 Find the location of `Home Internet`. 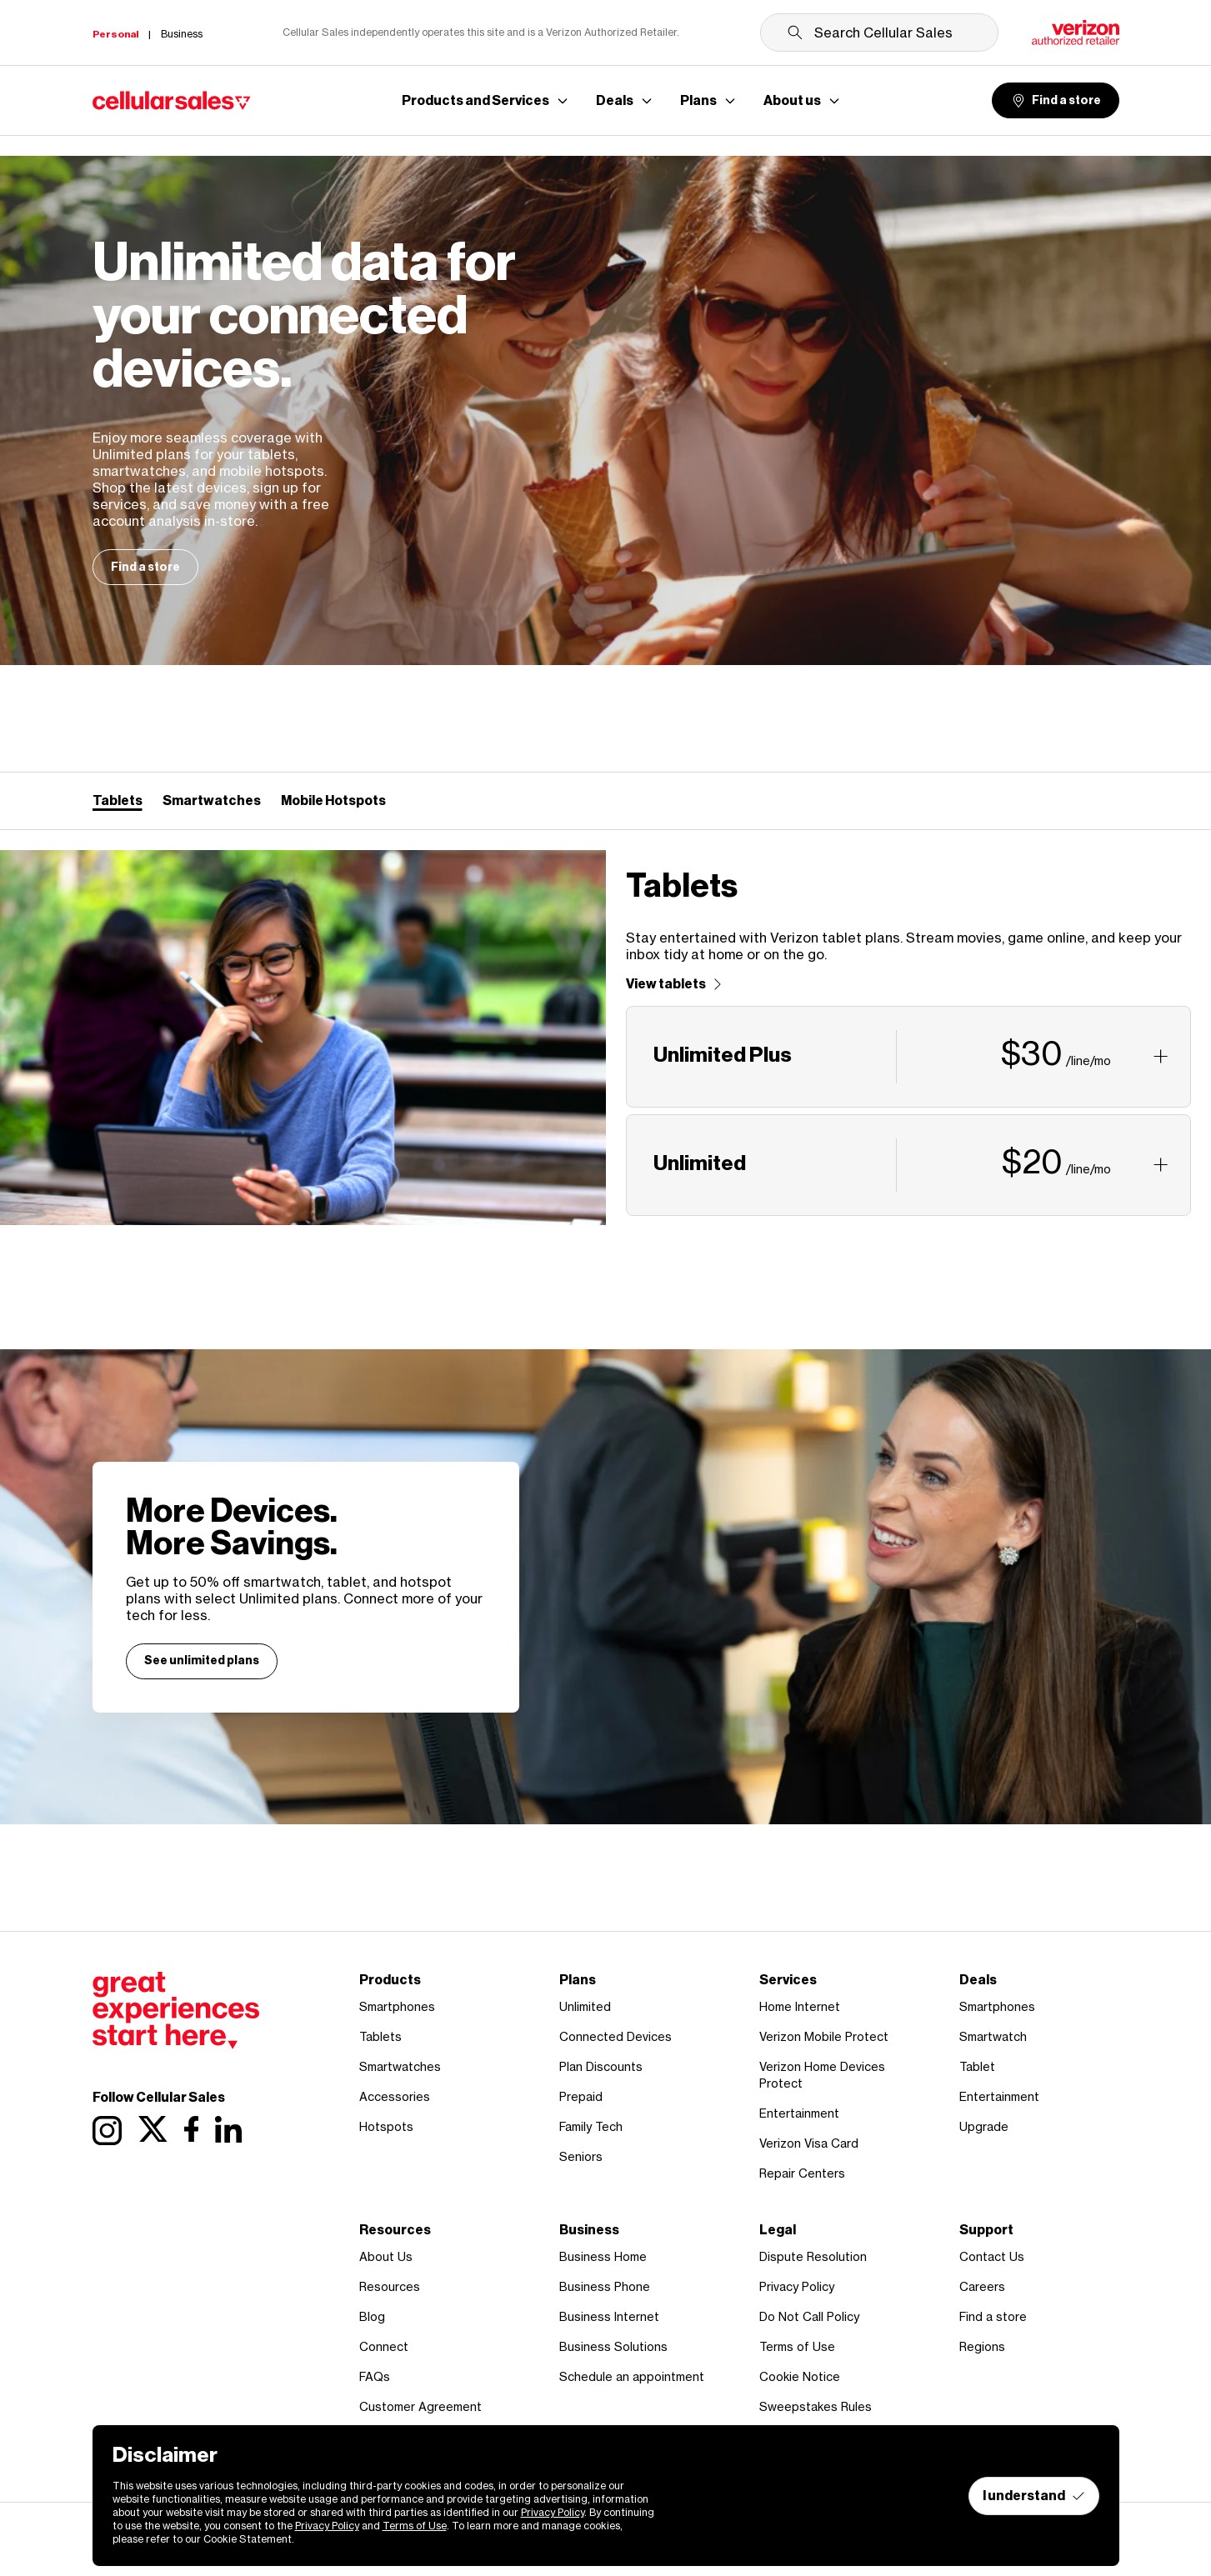

Home Internet is located at coordinates (799, 2006).